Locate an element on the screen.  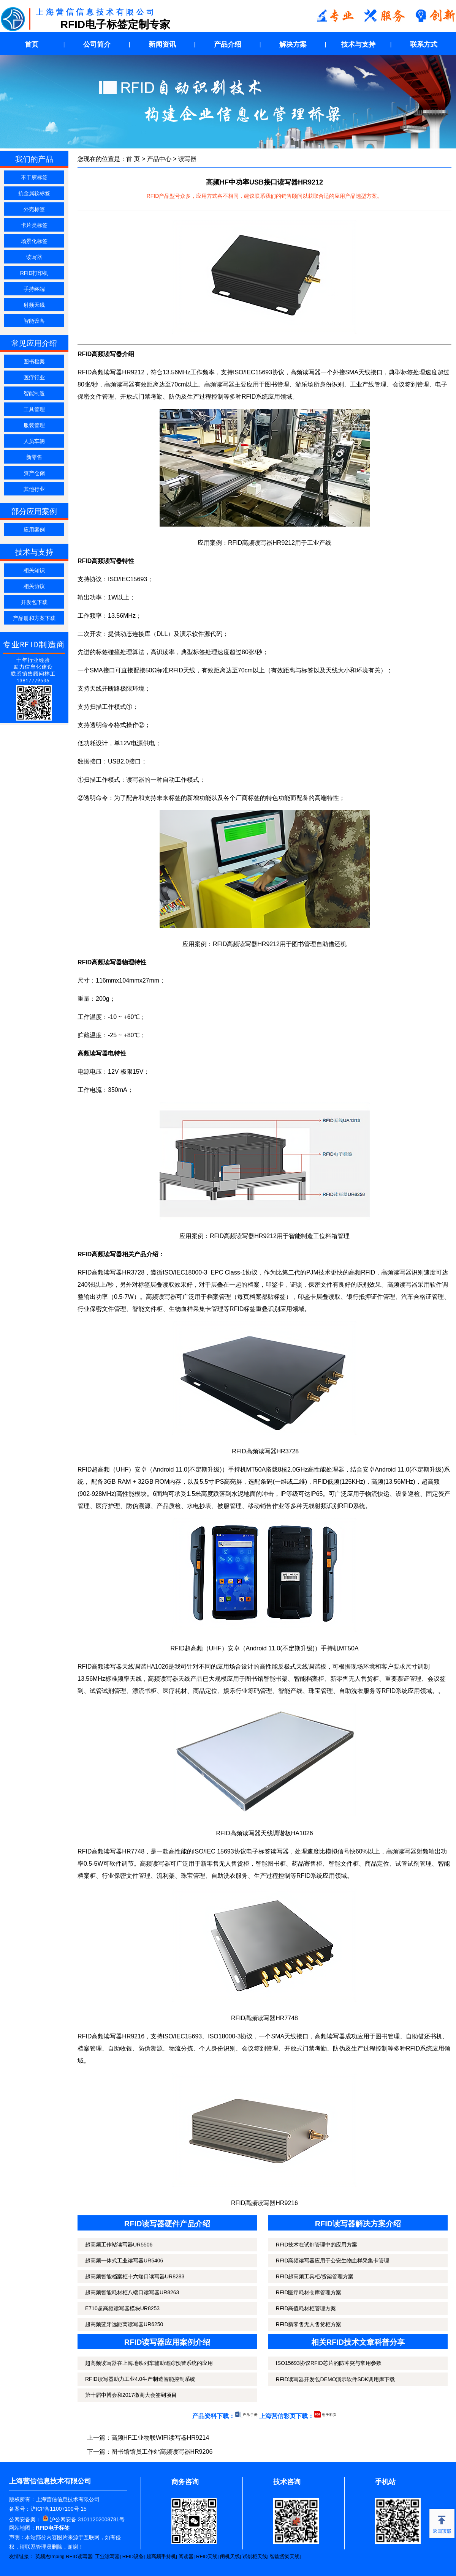
智能货架天线 is located at coordinates (284, 2556).